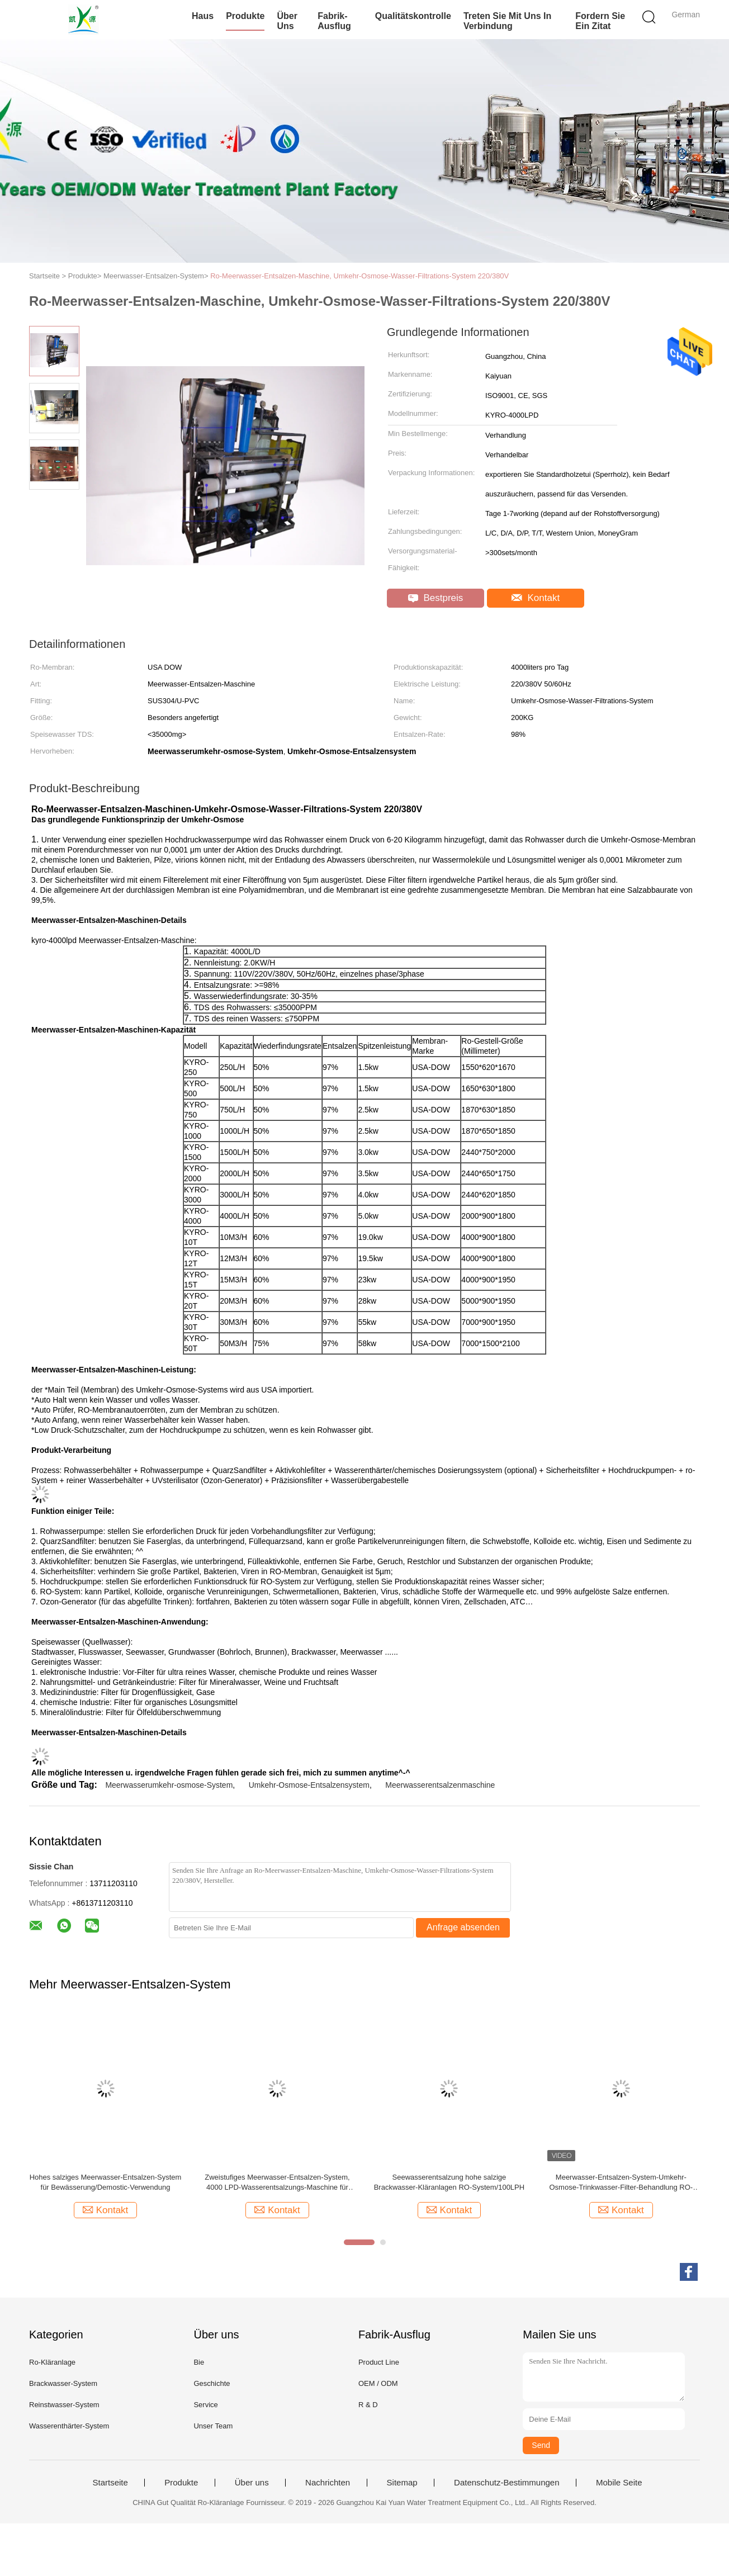 The width and height of the screenshot is (729, 2576). Describe the element at coordinates (463, 1927) in the screenshot. I see `Anfrage absenden` at that location.